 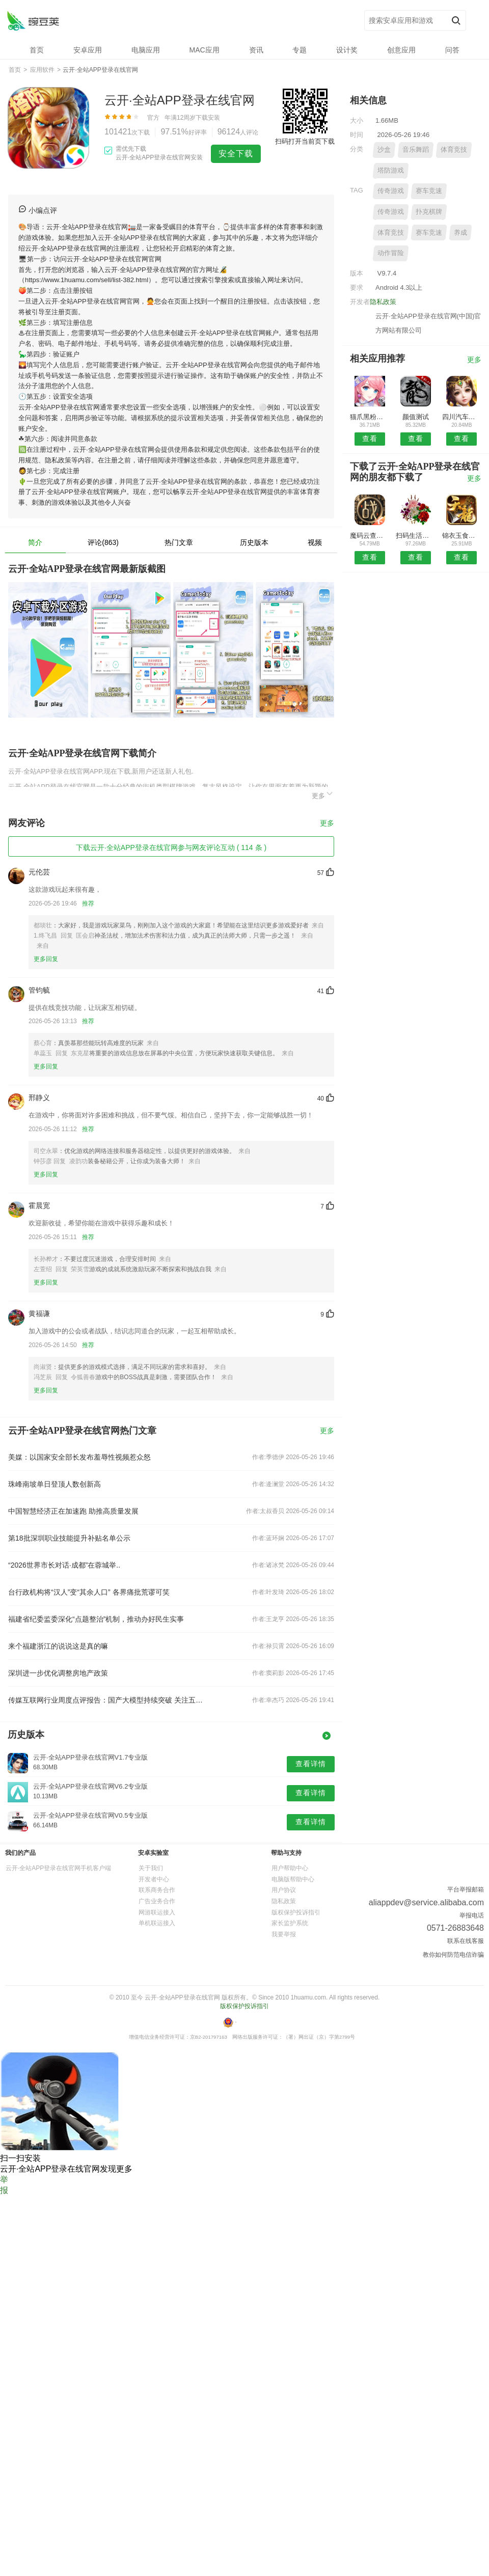 What do you see at coordinates (96, 1619) in the screenshot?
I see `福建省纪委监委深化“点题整治”机制，推动办好民生实事` at bounding box center [96, 1619].